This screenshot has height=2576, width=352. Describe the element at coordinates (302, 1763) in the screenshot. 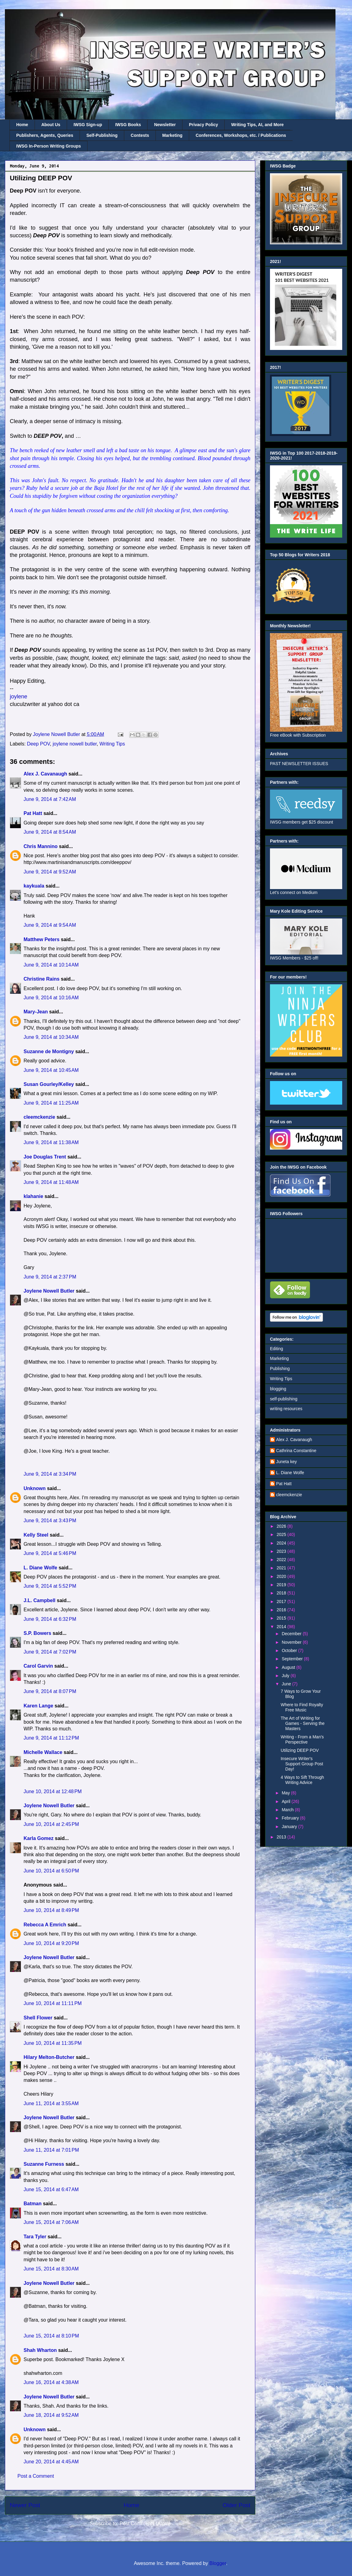

I see `Insecure Writer's Support Group Post Day!` at that location.